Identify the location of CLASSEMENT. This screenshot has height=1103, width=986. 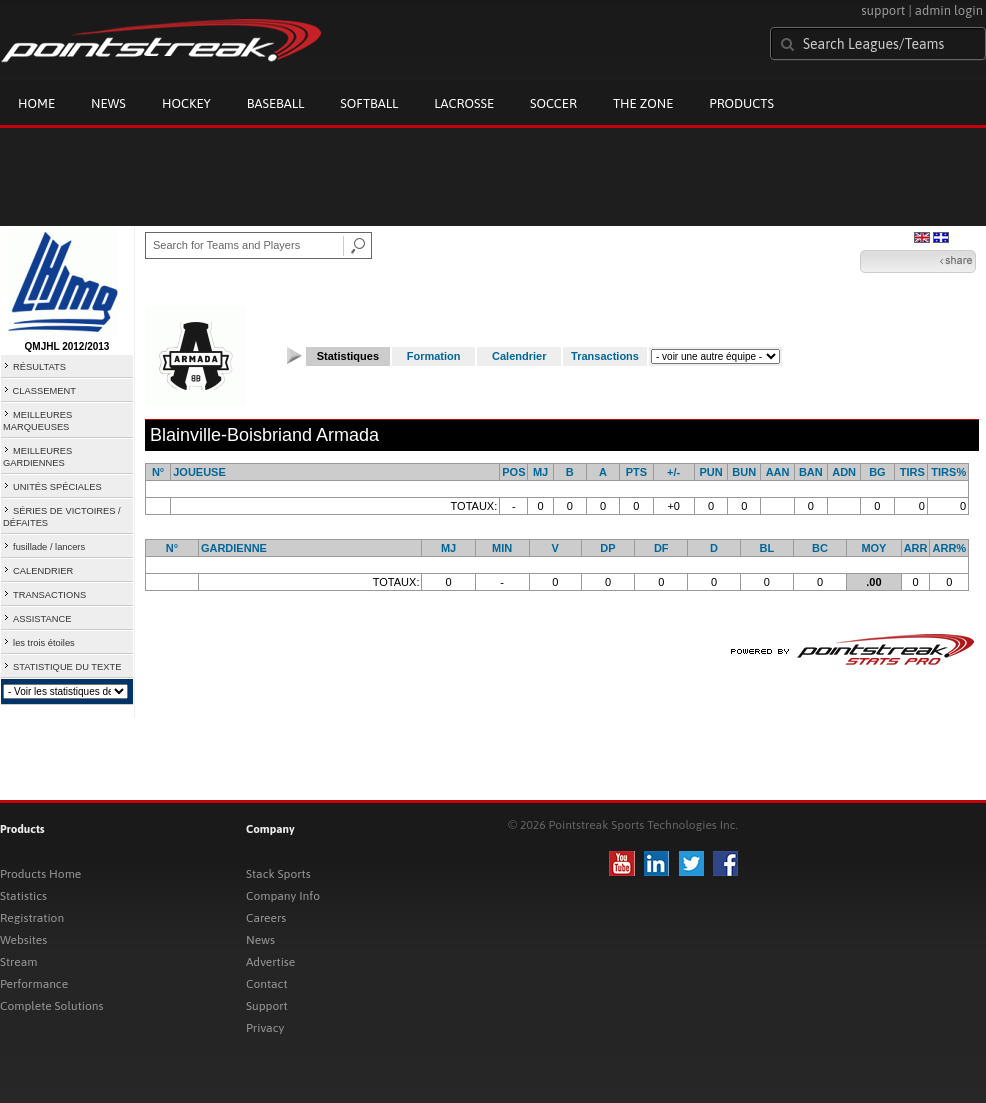
(44, 391).